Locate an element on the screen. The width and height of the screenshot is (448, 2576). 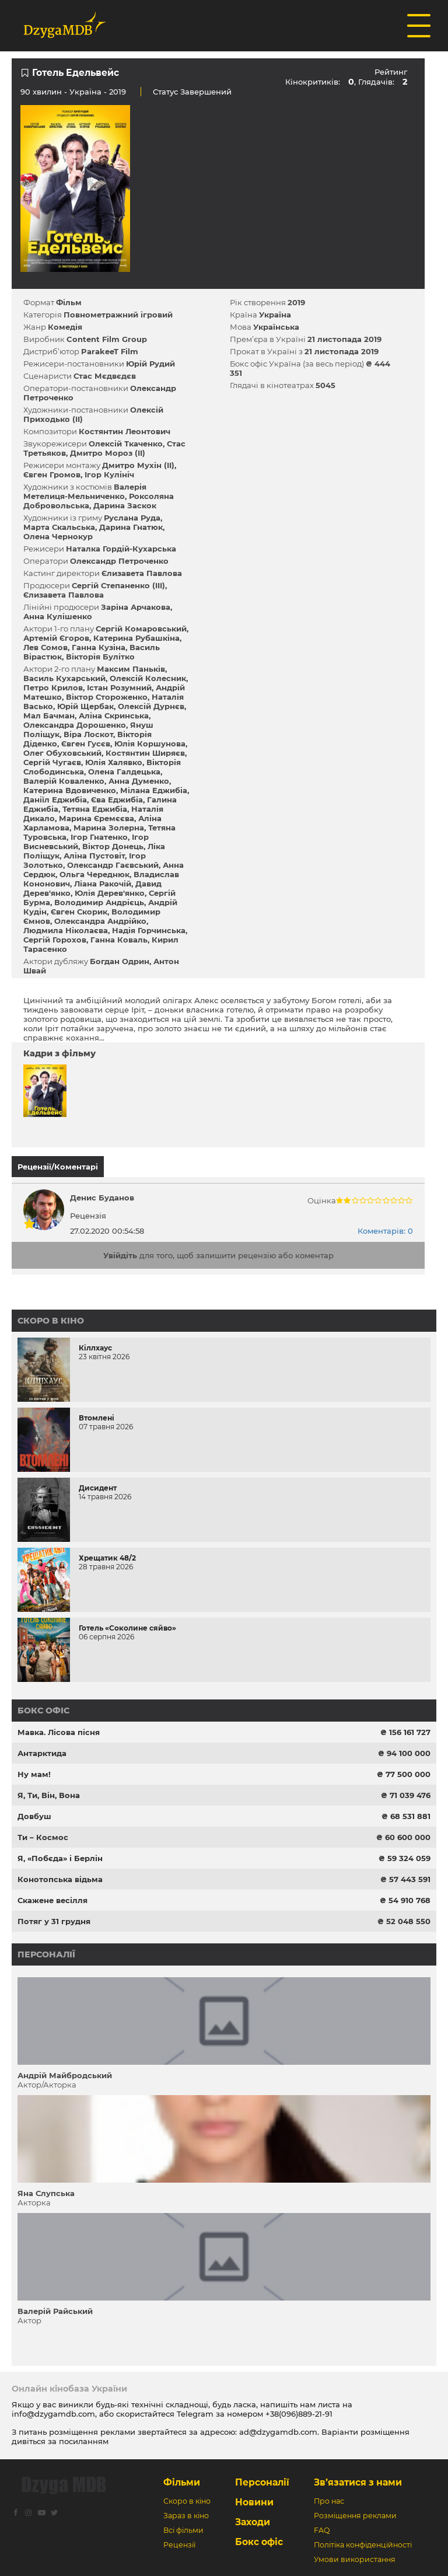
Новини is located at coordinates (254, 2502).